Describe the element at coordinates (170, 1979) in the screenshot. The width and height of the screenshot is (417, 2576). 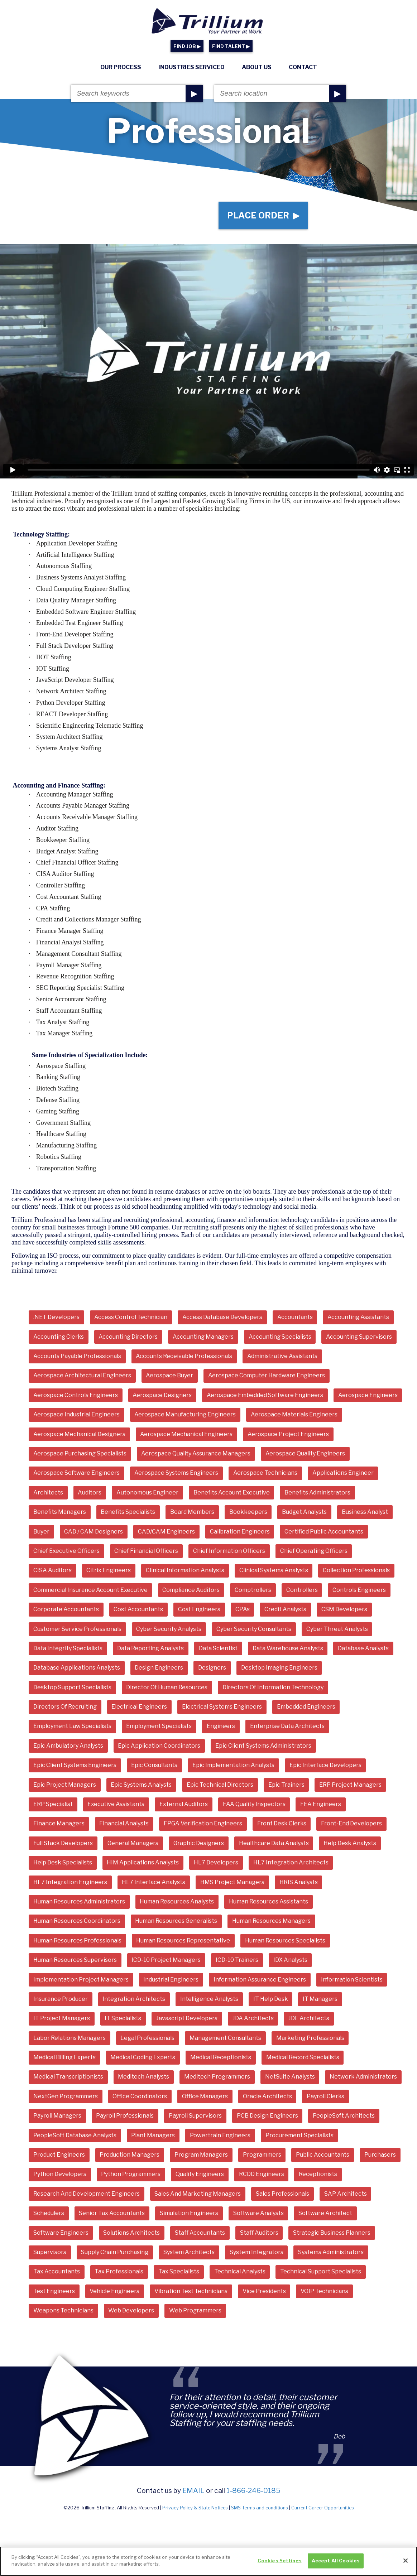
I see `Industrial Engineers` at that location.